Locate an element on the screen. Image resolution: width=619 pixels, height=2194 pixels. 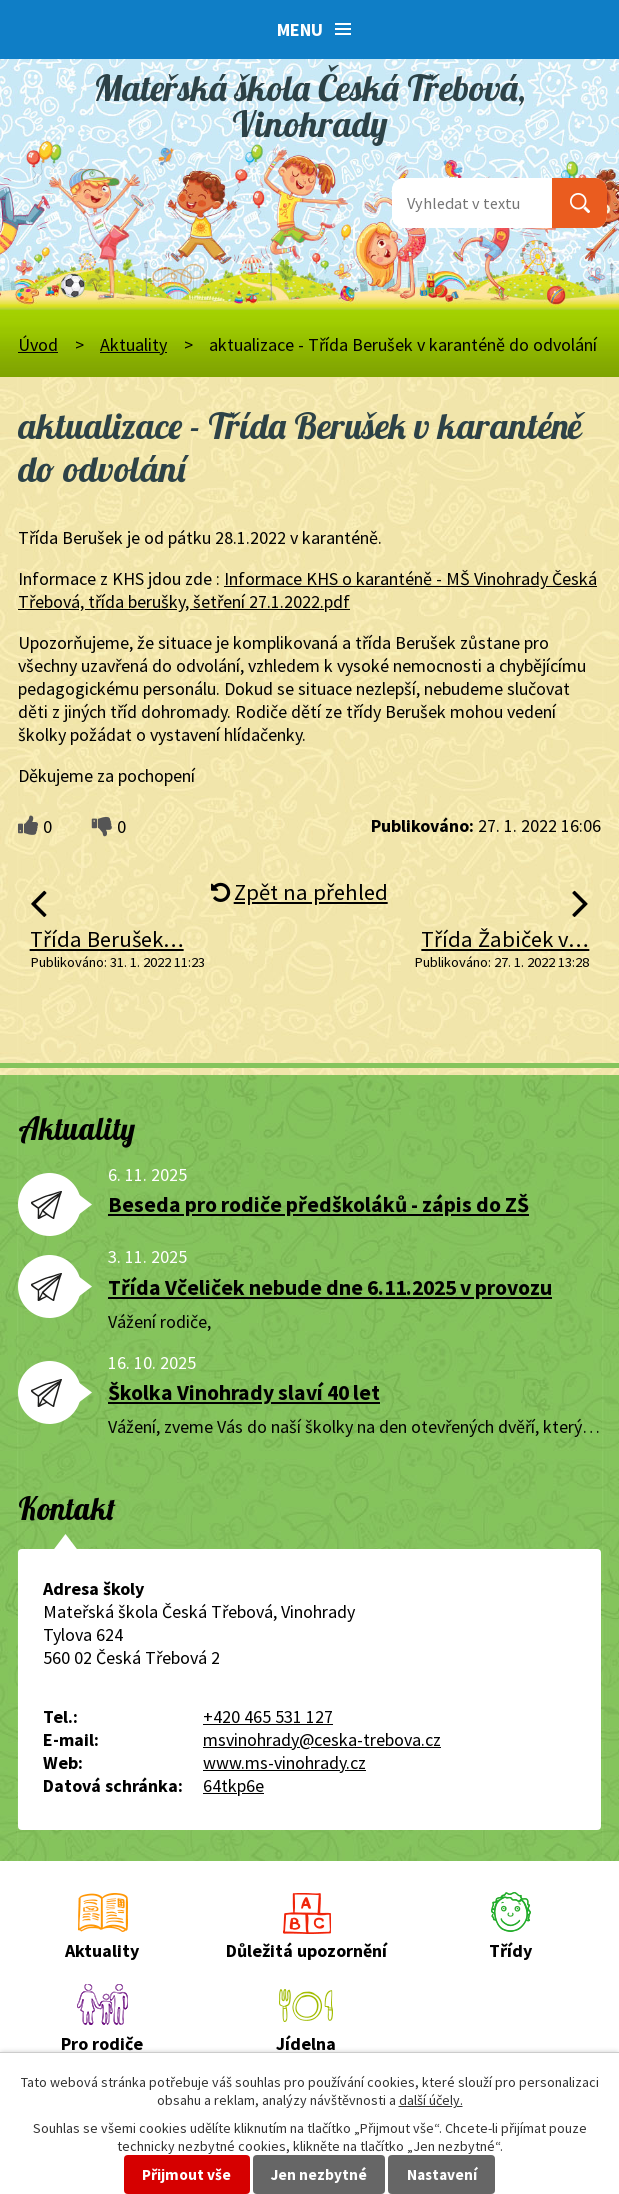
Pro rodiče is located at coordinates (102, 2043).